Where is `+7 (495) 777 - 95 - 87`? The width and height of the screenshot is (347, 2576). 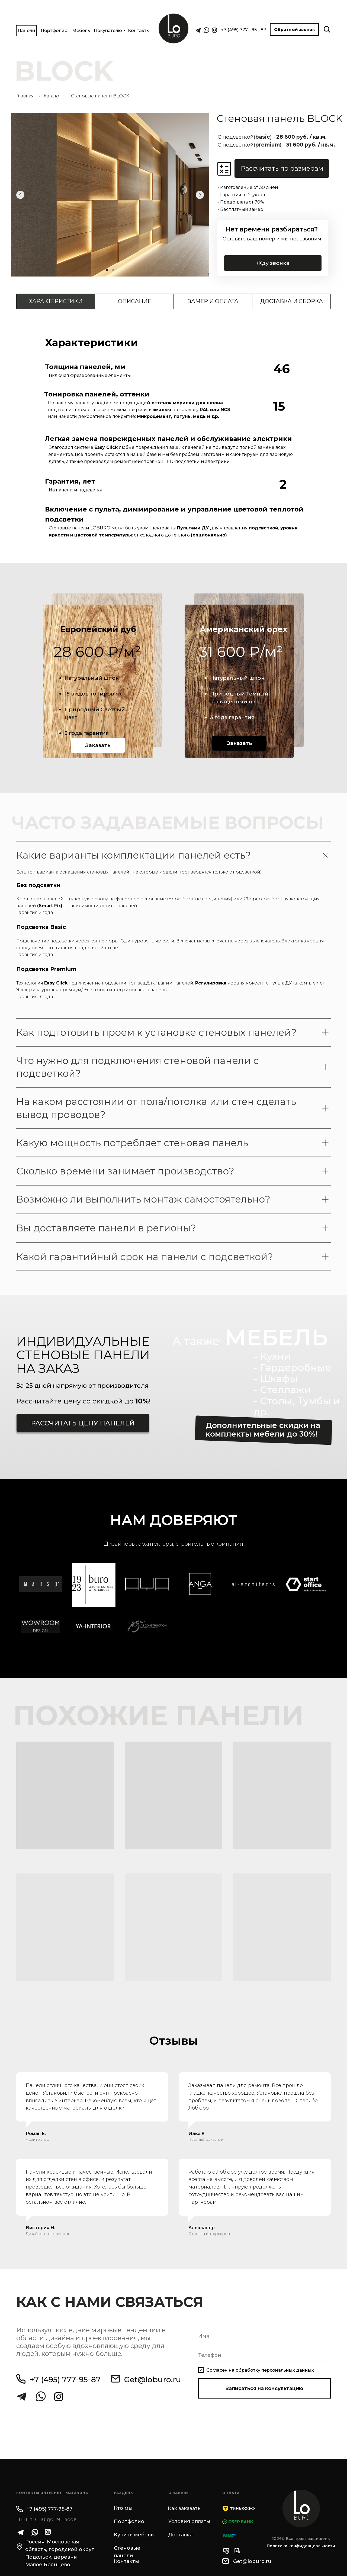 +7 (495) 777 - 95 - 87 is located at coordinates (243, 29).